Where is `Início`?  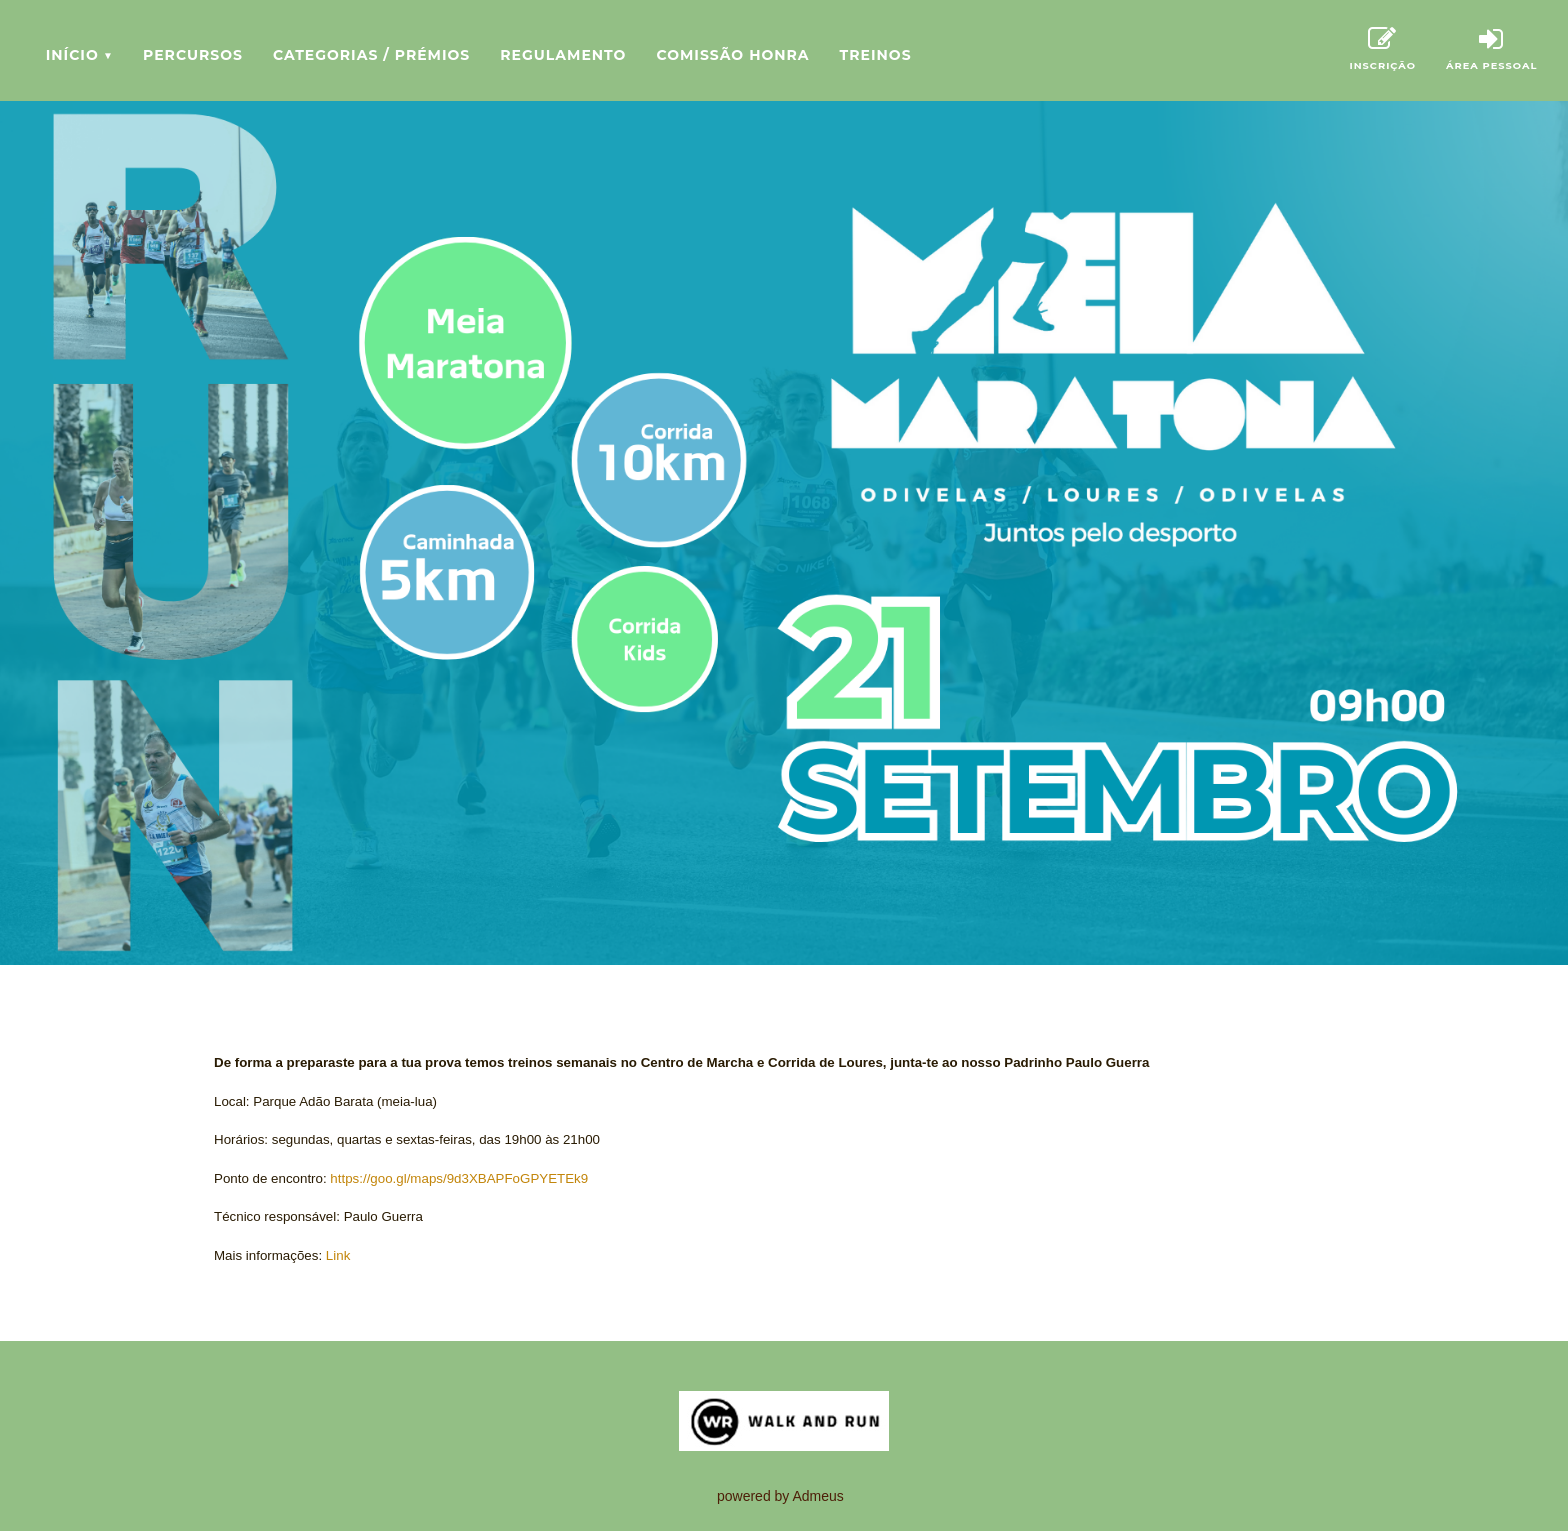
Início is located at coordinates (79, 55).